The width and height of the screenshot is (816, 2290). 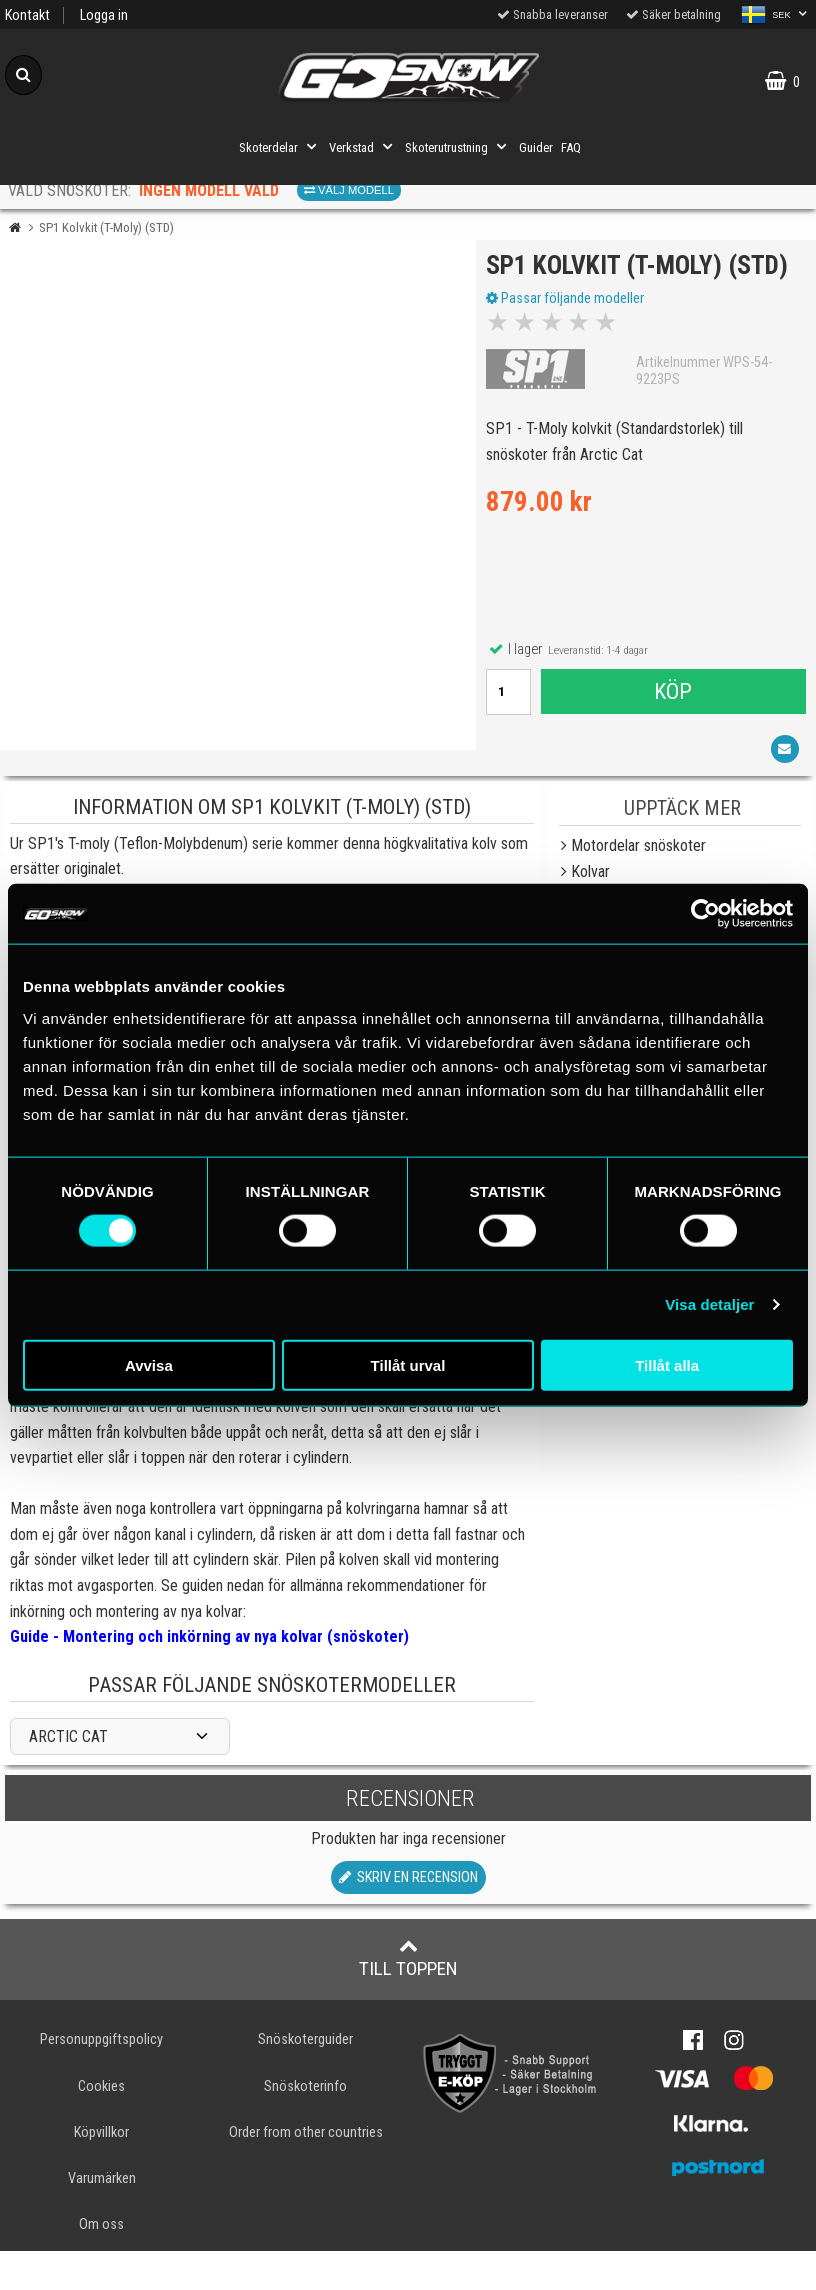 What do you see at coordinates (102, 2217) in the screenshot?
I see `Varumärken` at bounding box center [102, 2217].